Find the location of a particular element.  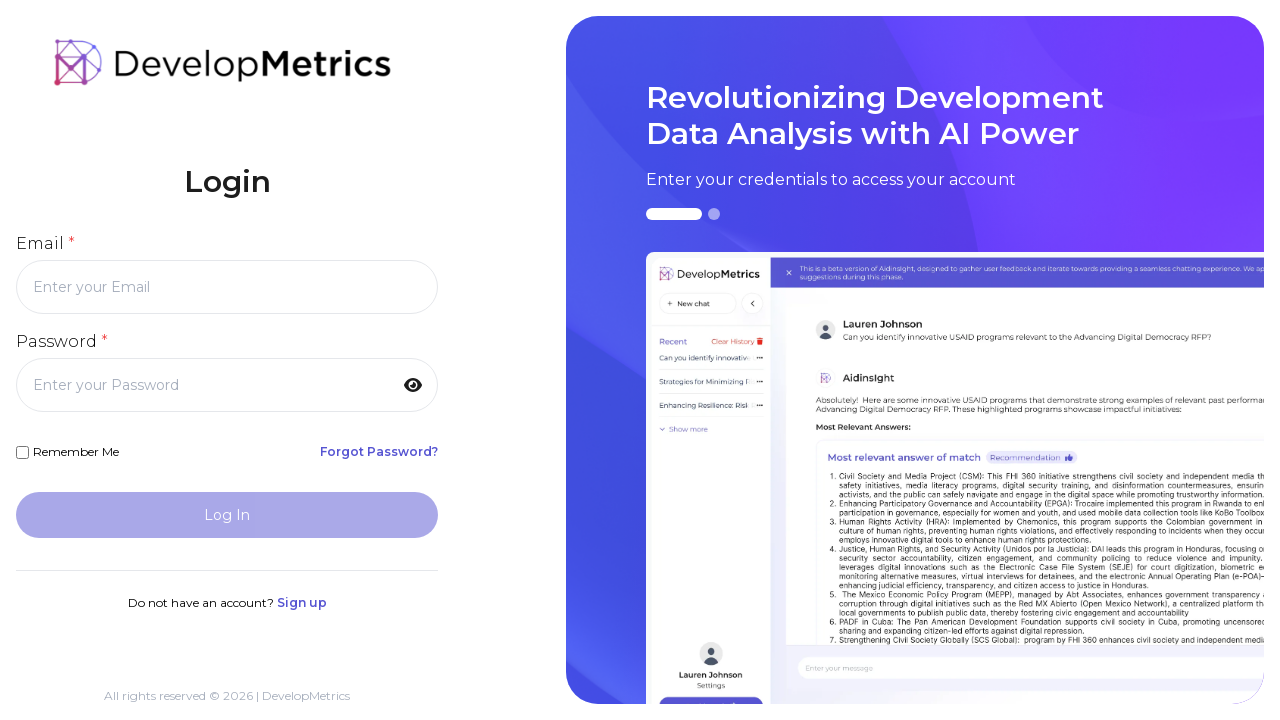

Log In is located at coordinates (227, 515).